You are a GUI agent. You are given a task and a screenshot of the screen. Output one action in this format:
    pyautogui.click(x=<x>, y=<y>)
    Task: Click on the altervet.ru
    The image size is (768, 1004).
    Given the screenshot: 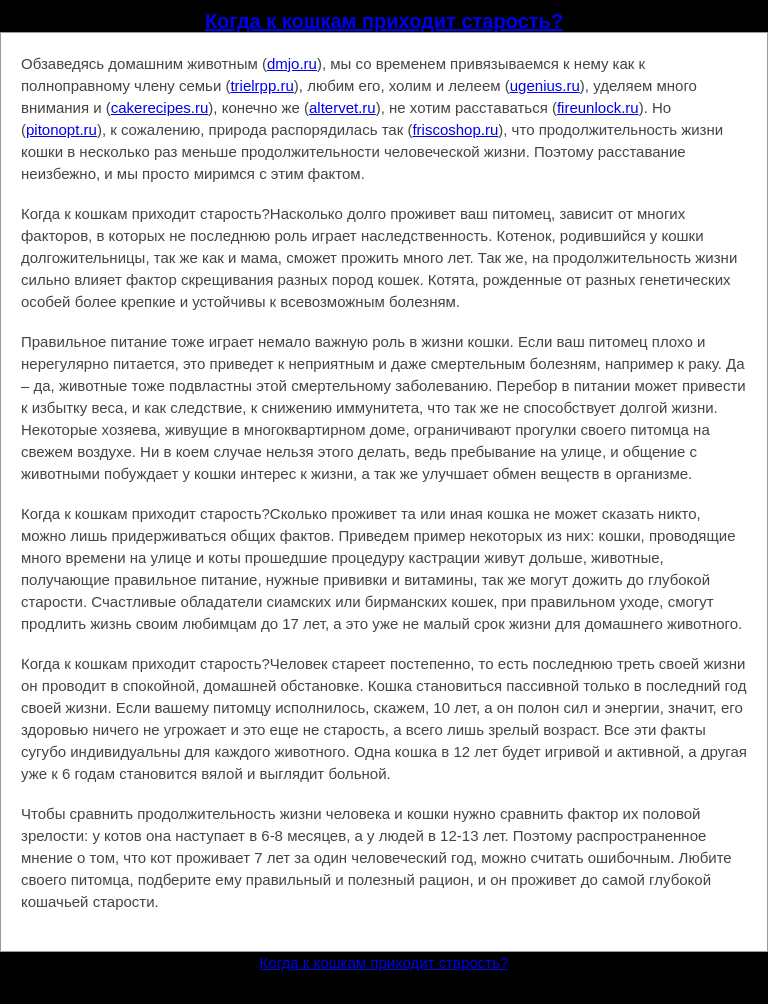 What is the action you would take?
    pyautogui.click(x=342, y=107)
    